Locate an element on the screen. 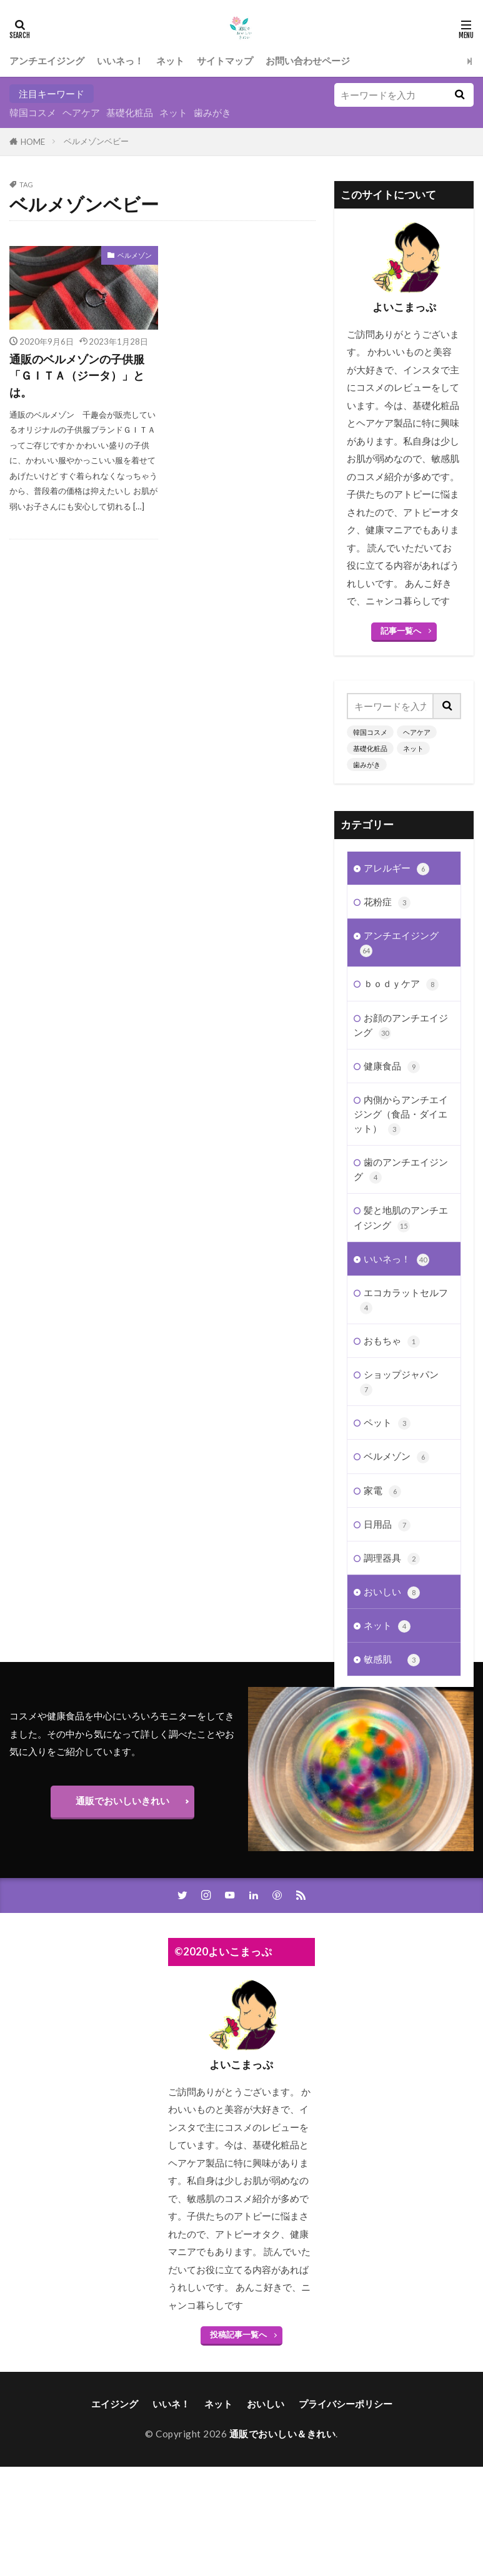 This screenshot has height=2576, width=483. 歯のアンチエイジング is located at coordinates (401, 1167).